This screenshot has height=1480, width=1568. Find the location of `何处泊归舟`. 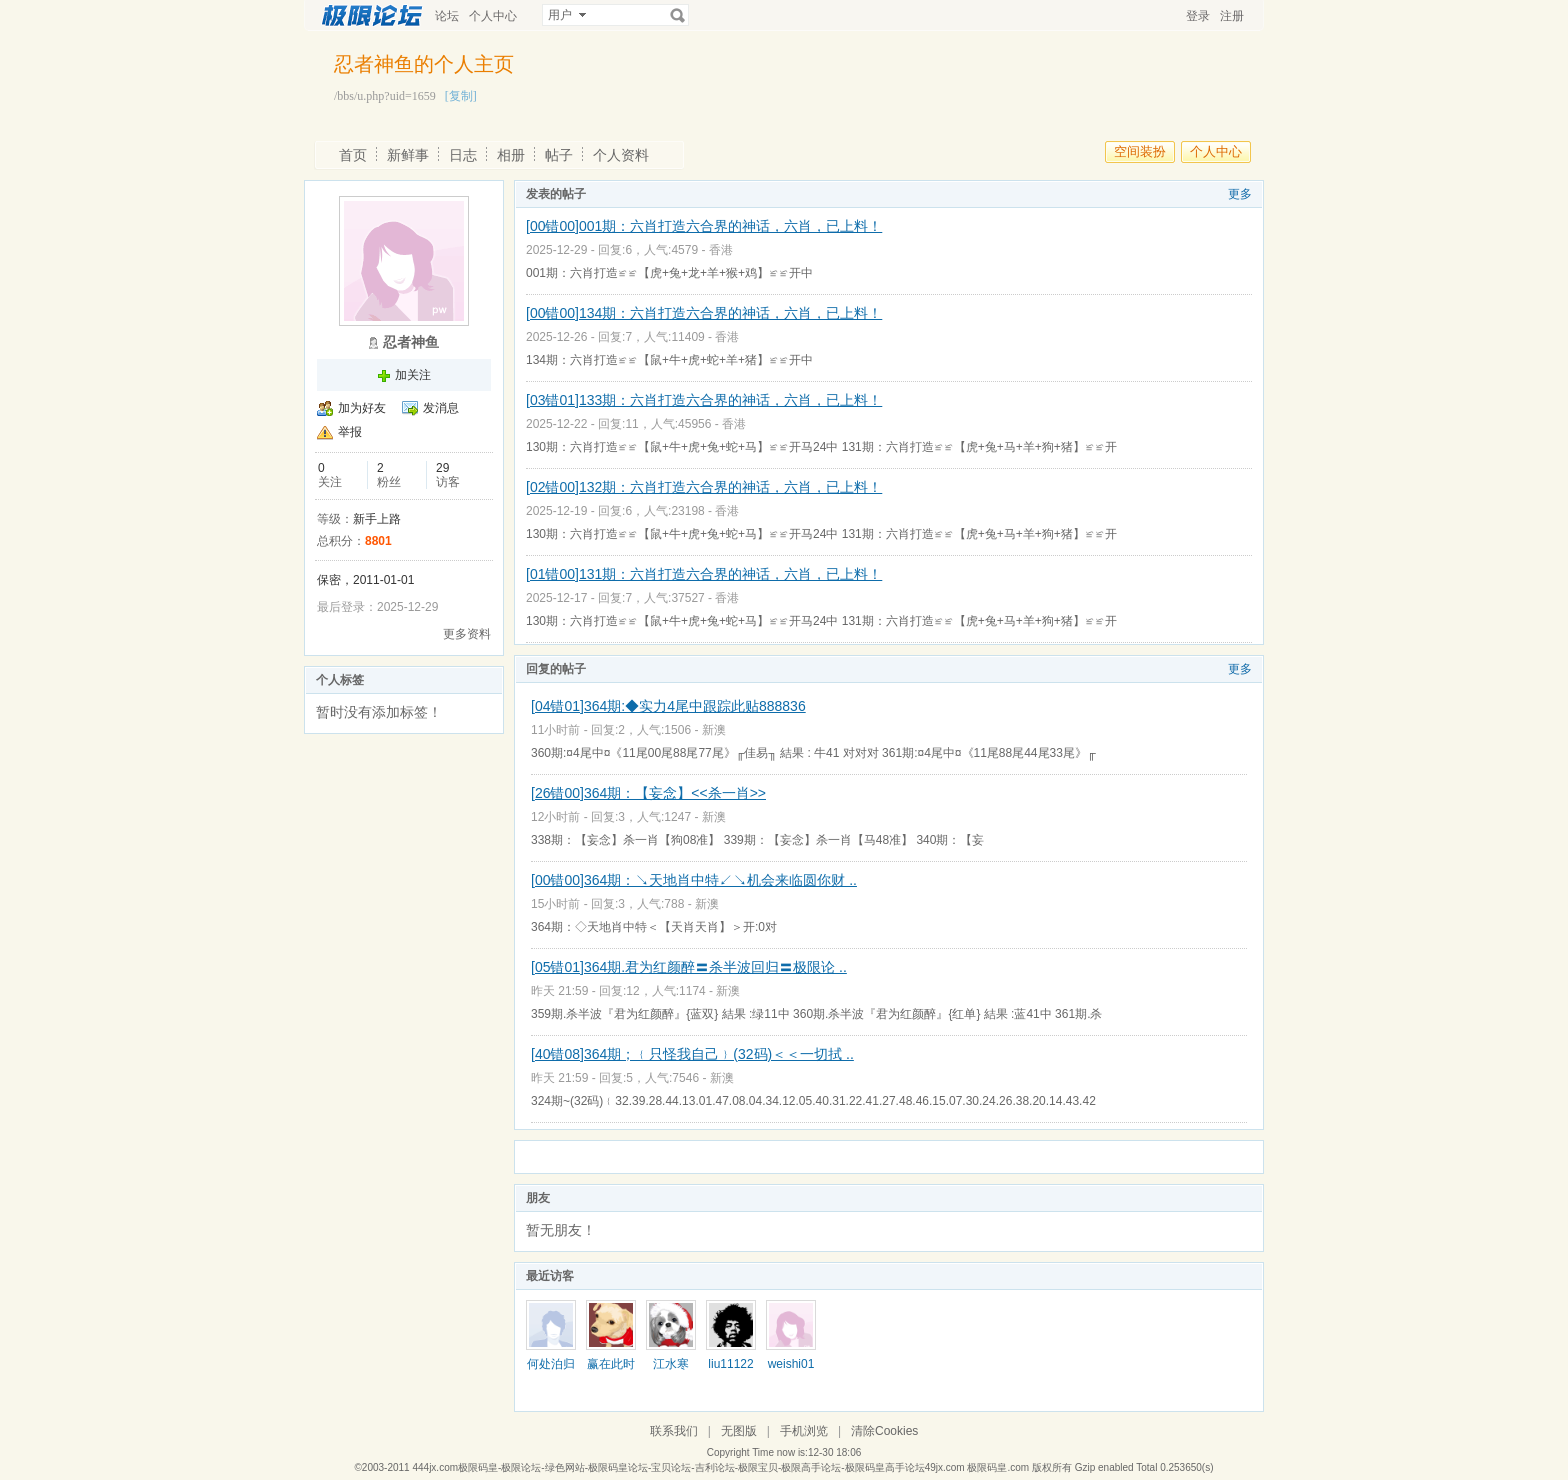

何处泊归舟 is located at coordinates (551, 1371).